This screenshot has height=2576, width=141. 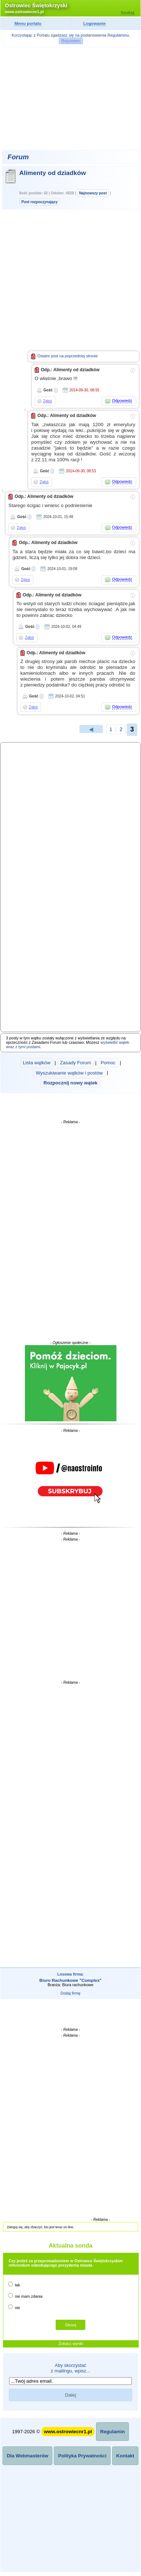 What do you see at coordinates (108, 1062) in the screenshot?
I see `Pomoc` at bounding box center [108, 1062].